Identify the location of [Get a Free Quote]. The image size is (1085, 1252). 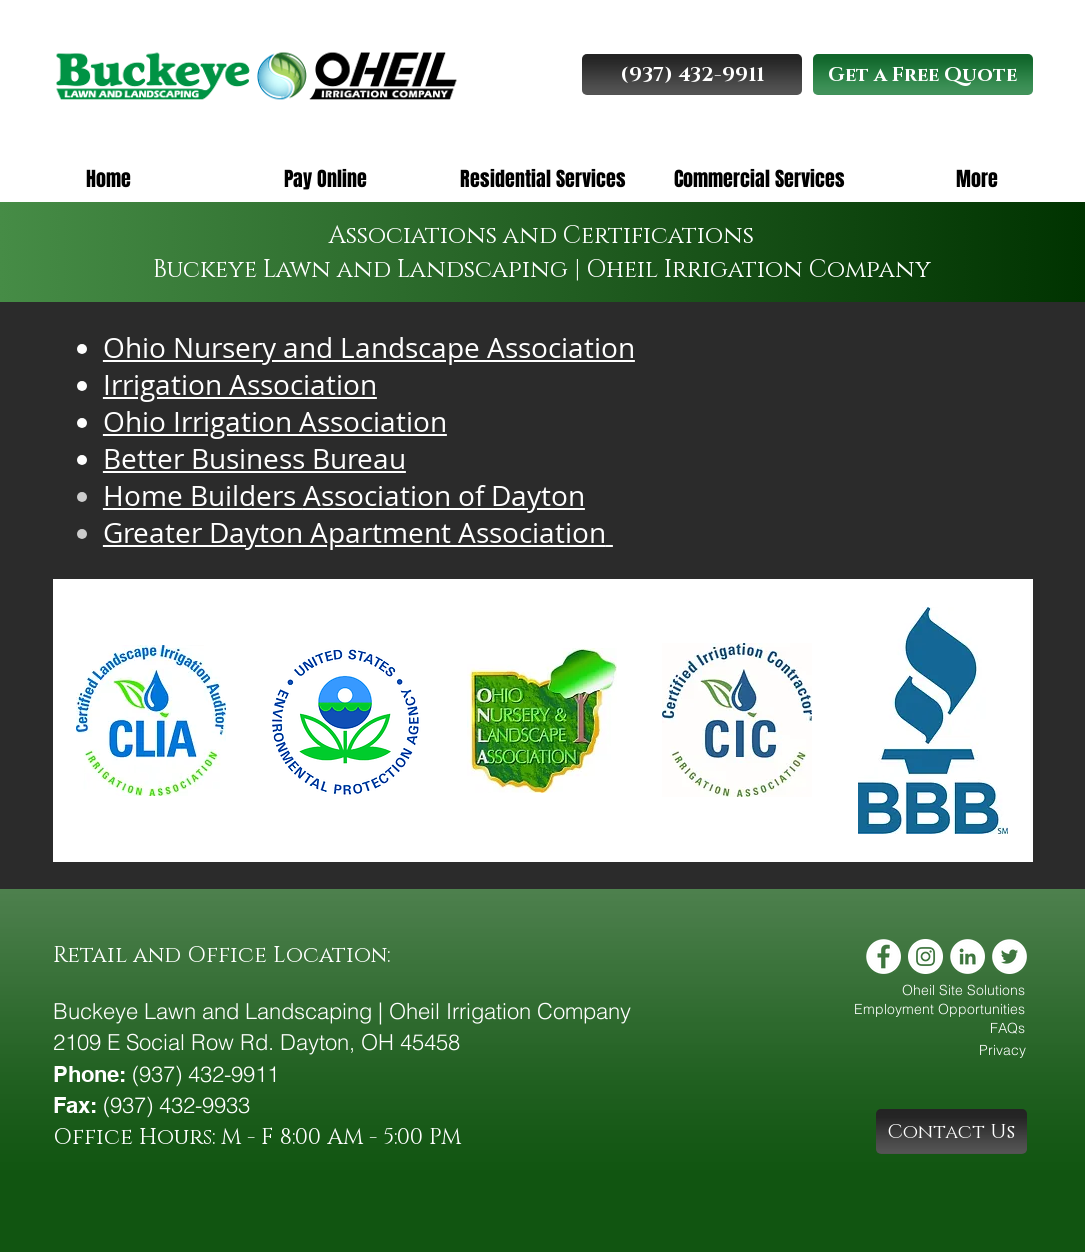
(923, 74).